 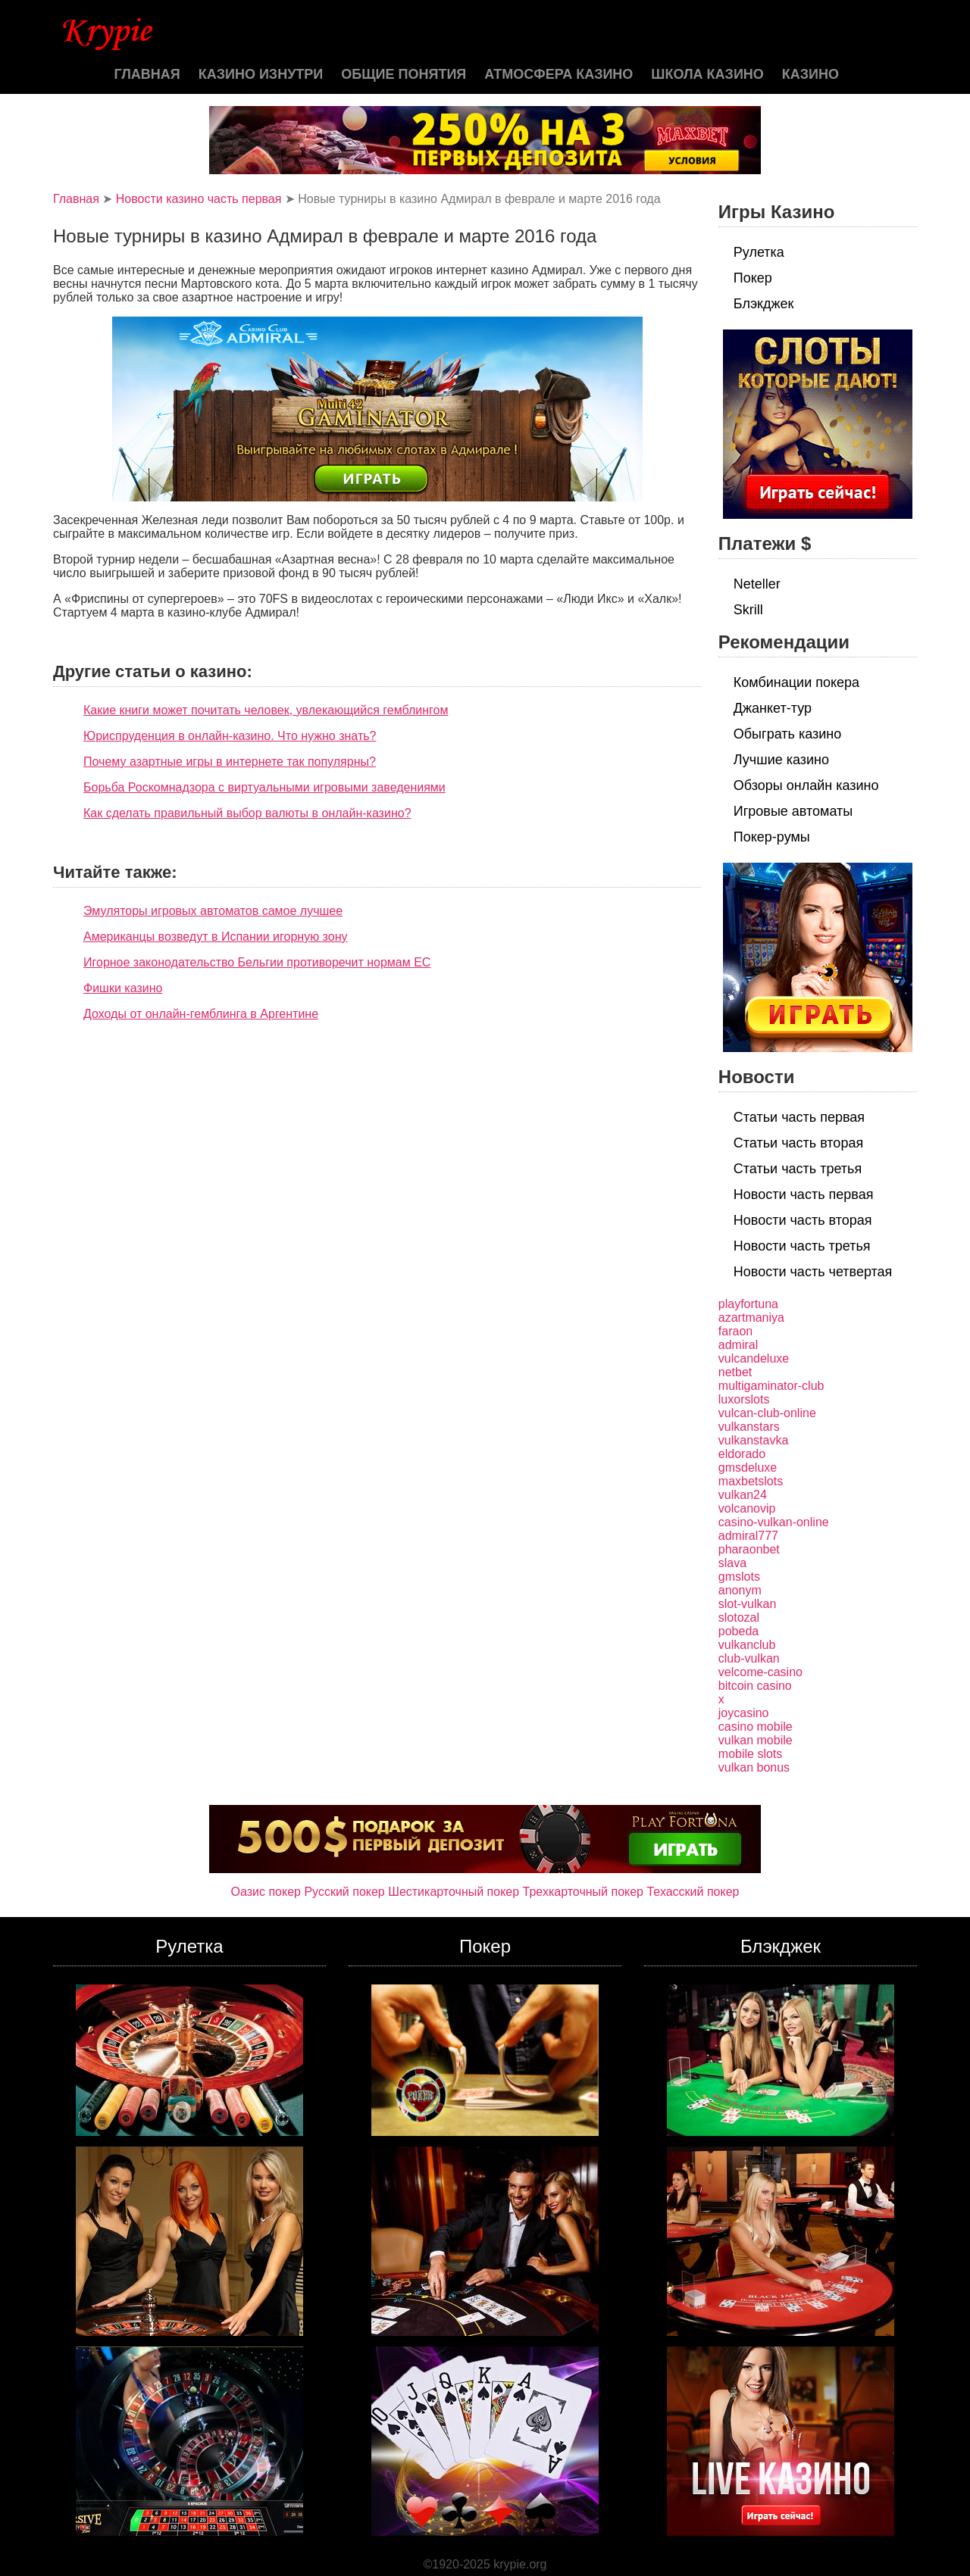 I want to click on Общие понятия, so click(x=403, y=74).